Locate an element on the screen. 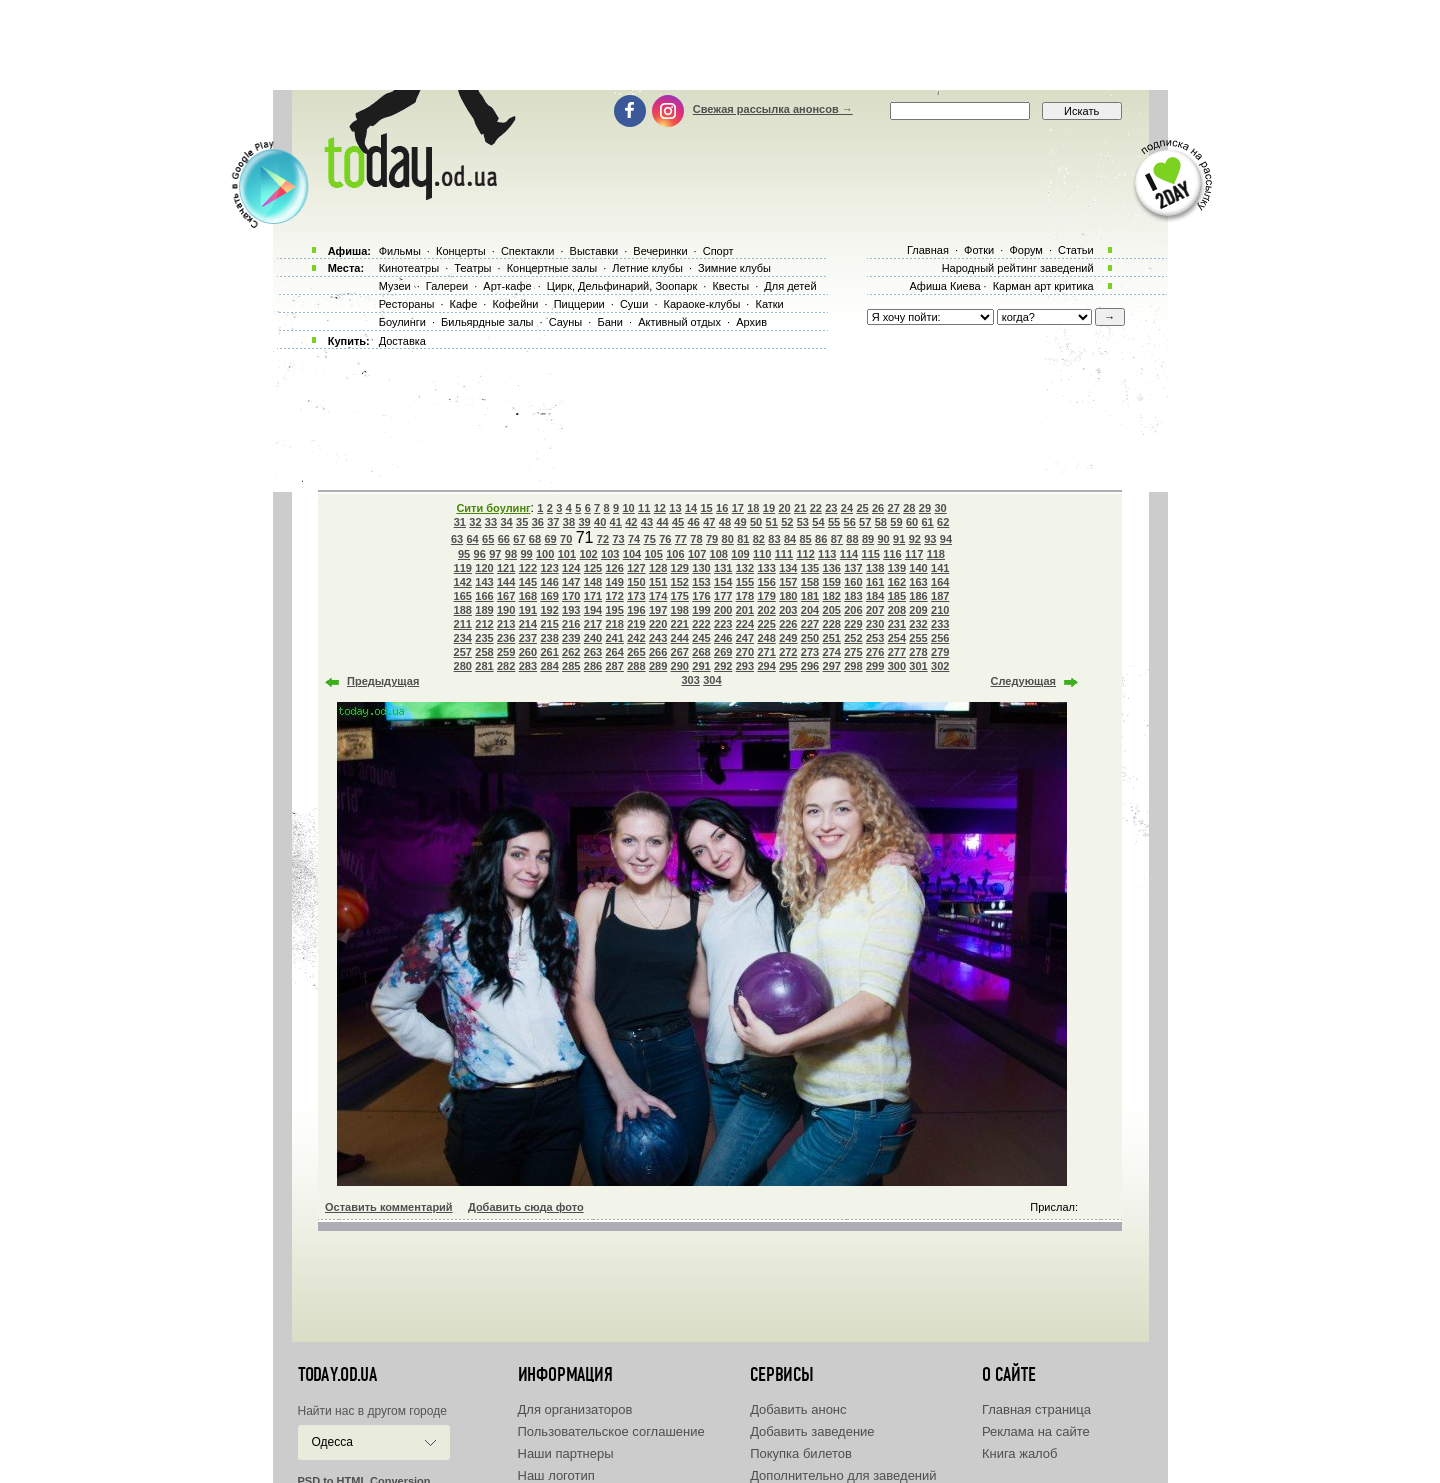 This screenshot has width=1440, height=1483. 207 is located at coordinates (875, 610).